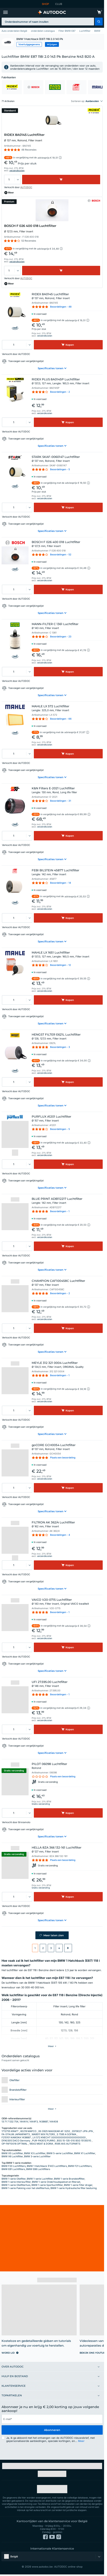 The height and width of the screenshot is (2576, 107). I want to click on BMW 1-serie Hydraulische filter besturing, so click(73, 2188).